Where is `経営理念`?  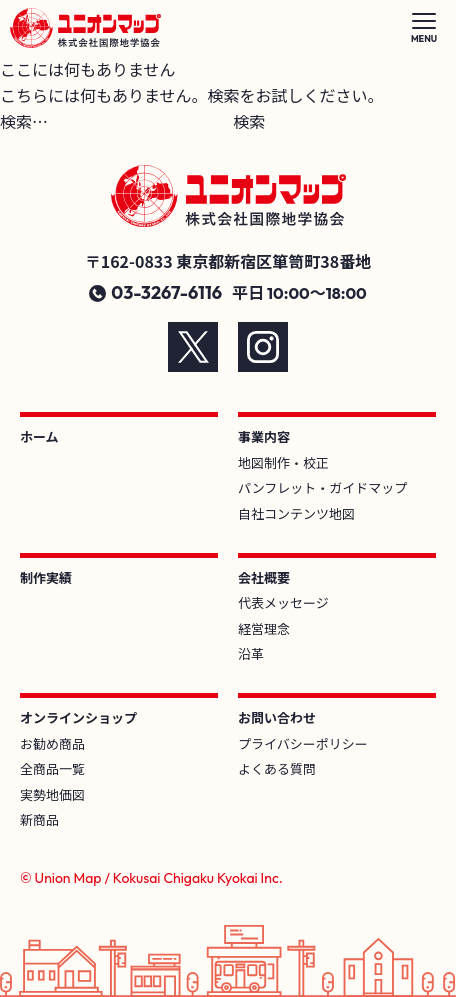
経営理念 is located at coordinates (264, 628).